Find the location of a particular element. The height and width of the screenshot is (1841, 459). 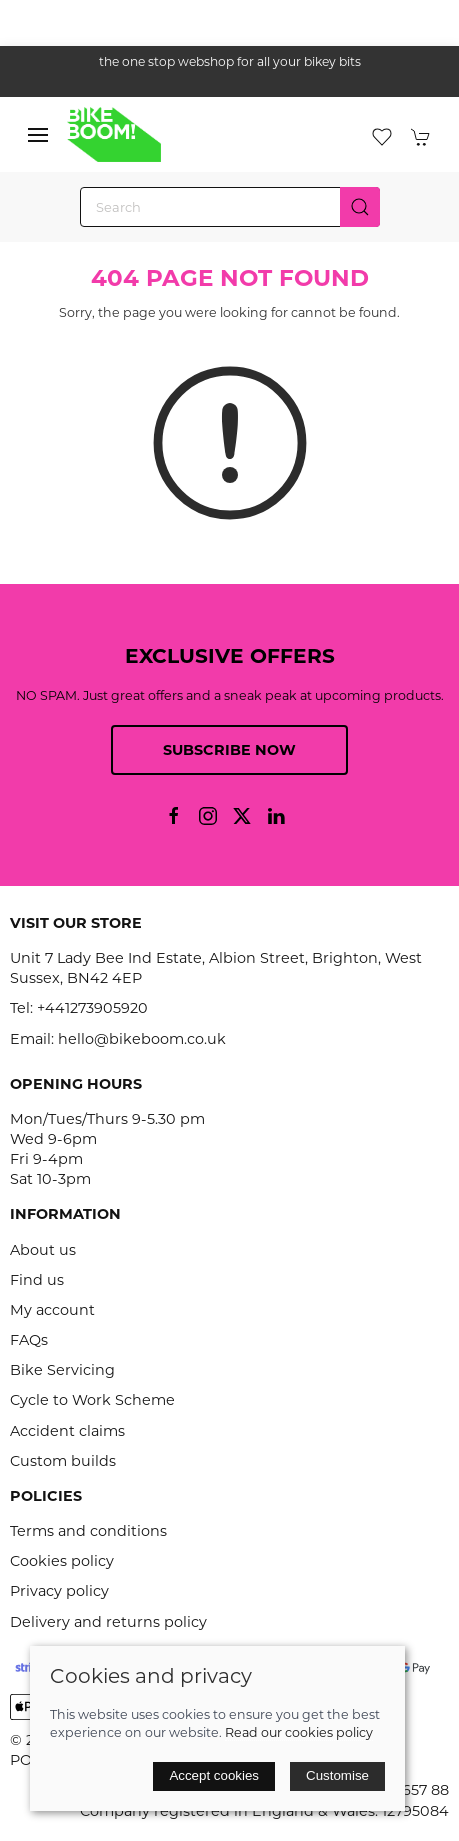

About us is located at coordinates (43, 1250).